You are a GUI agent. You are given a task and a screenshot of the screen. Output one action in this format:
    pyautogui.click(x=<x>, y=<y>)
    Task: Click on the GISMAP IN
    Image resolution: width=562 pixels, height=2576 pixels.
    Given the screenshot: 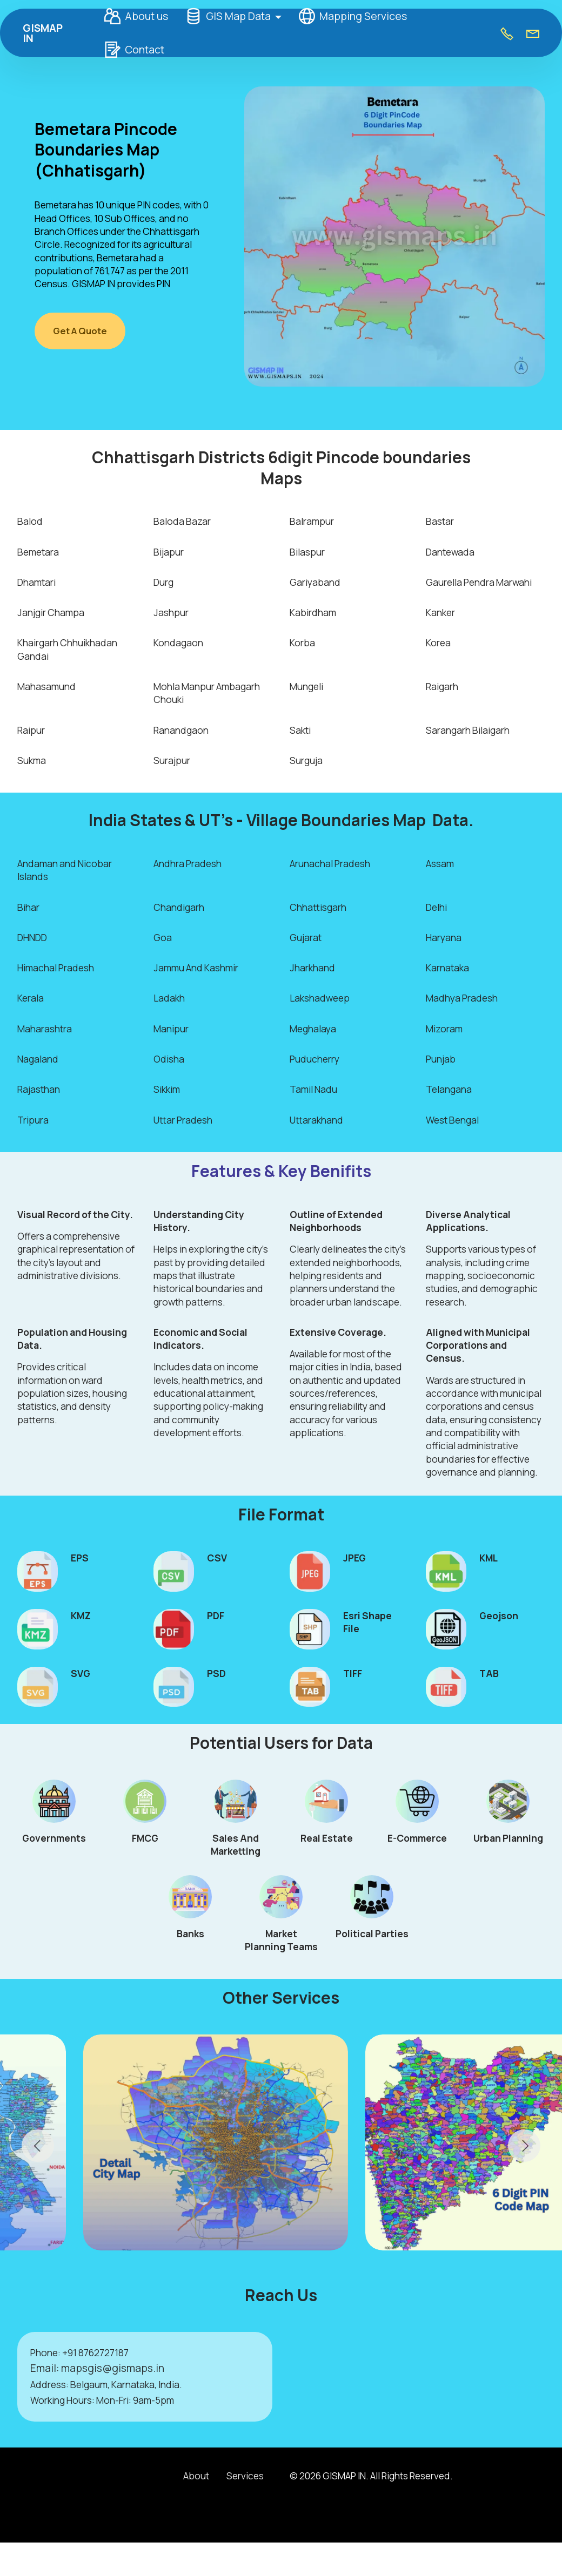 What is the action you would take?
    pyautogui.click(x=49, y=33)
    